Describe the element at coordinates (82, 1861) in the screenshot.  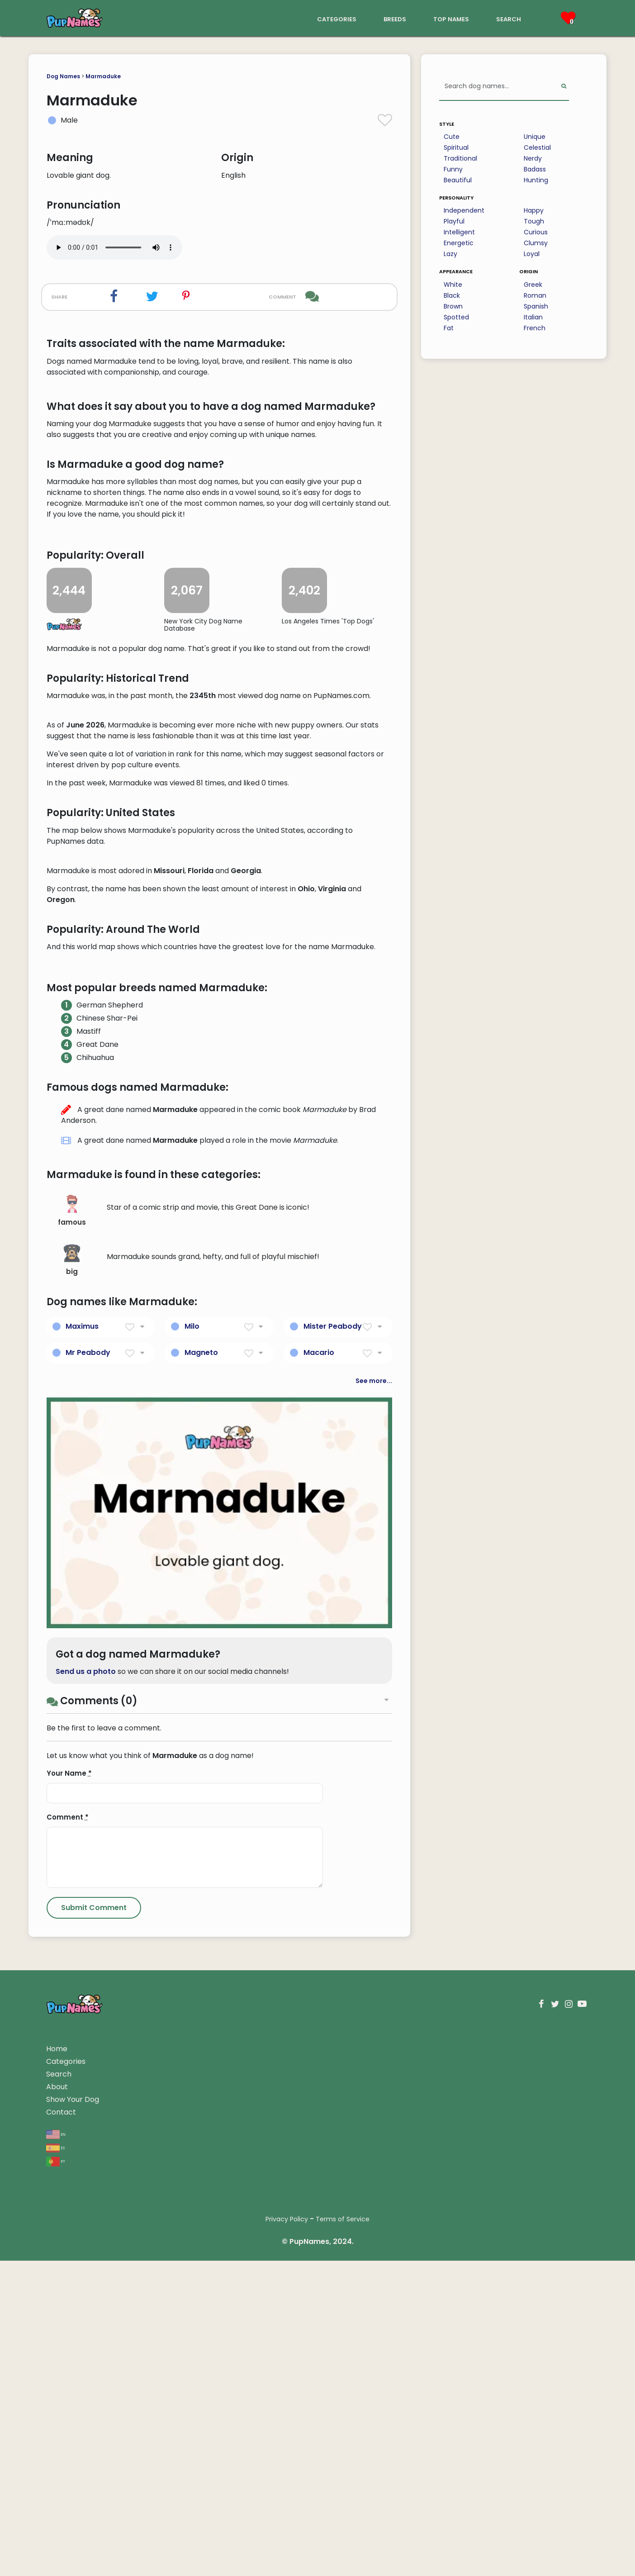
I see `Maximus` at that location.